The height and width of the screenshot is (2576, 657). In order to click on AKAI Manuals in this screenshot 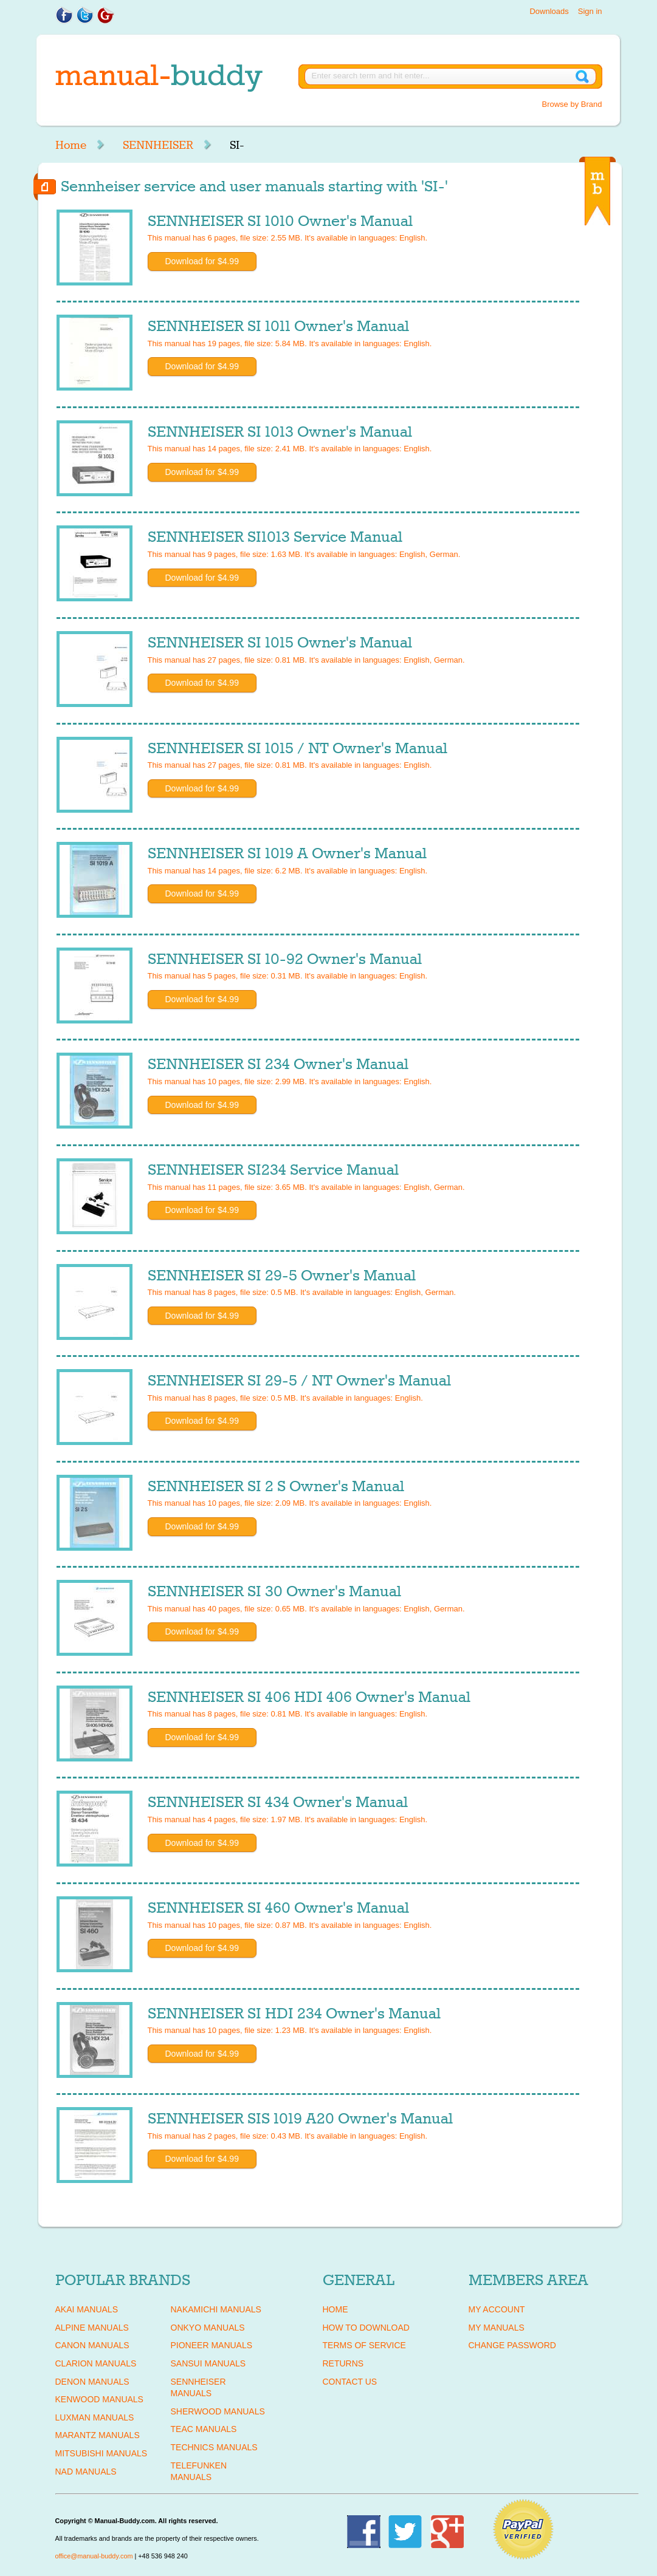, I will do `click(86, 2309)`.